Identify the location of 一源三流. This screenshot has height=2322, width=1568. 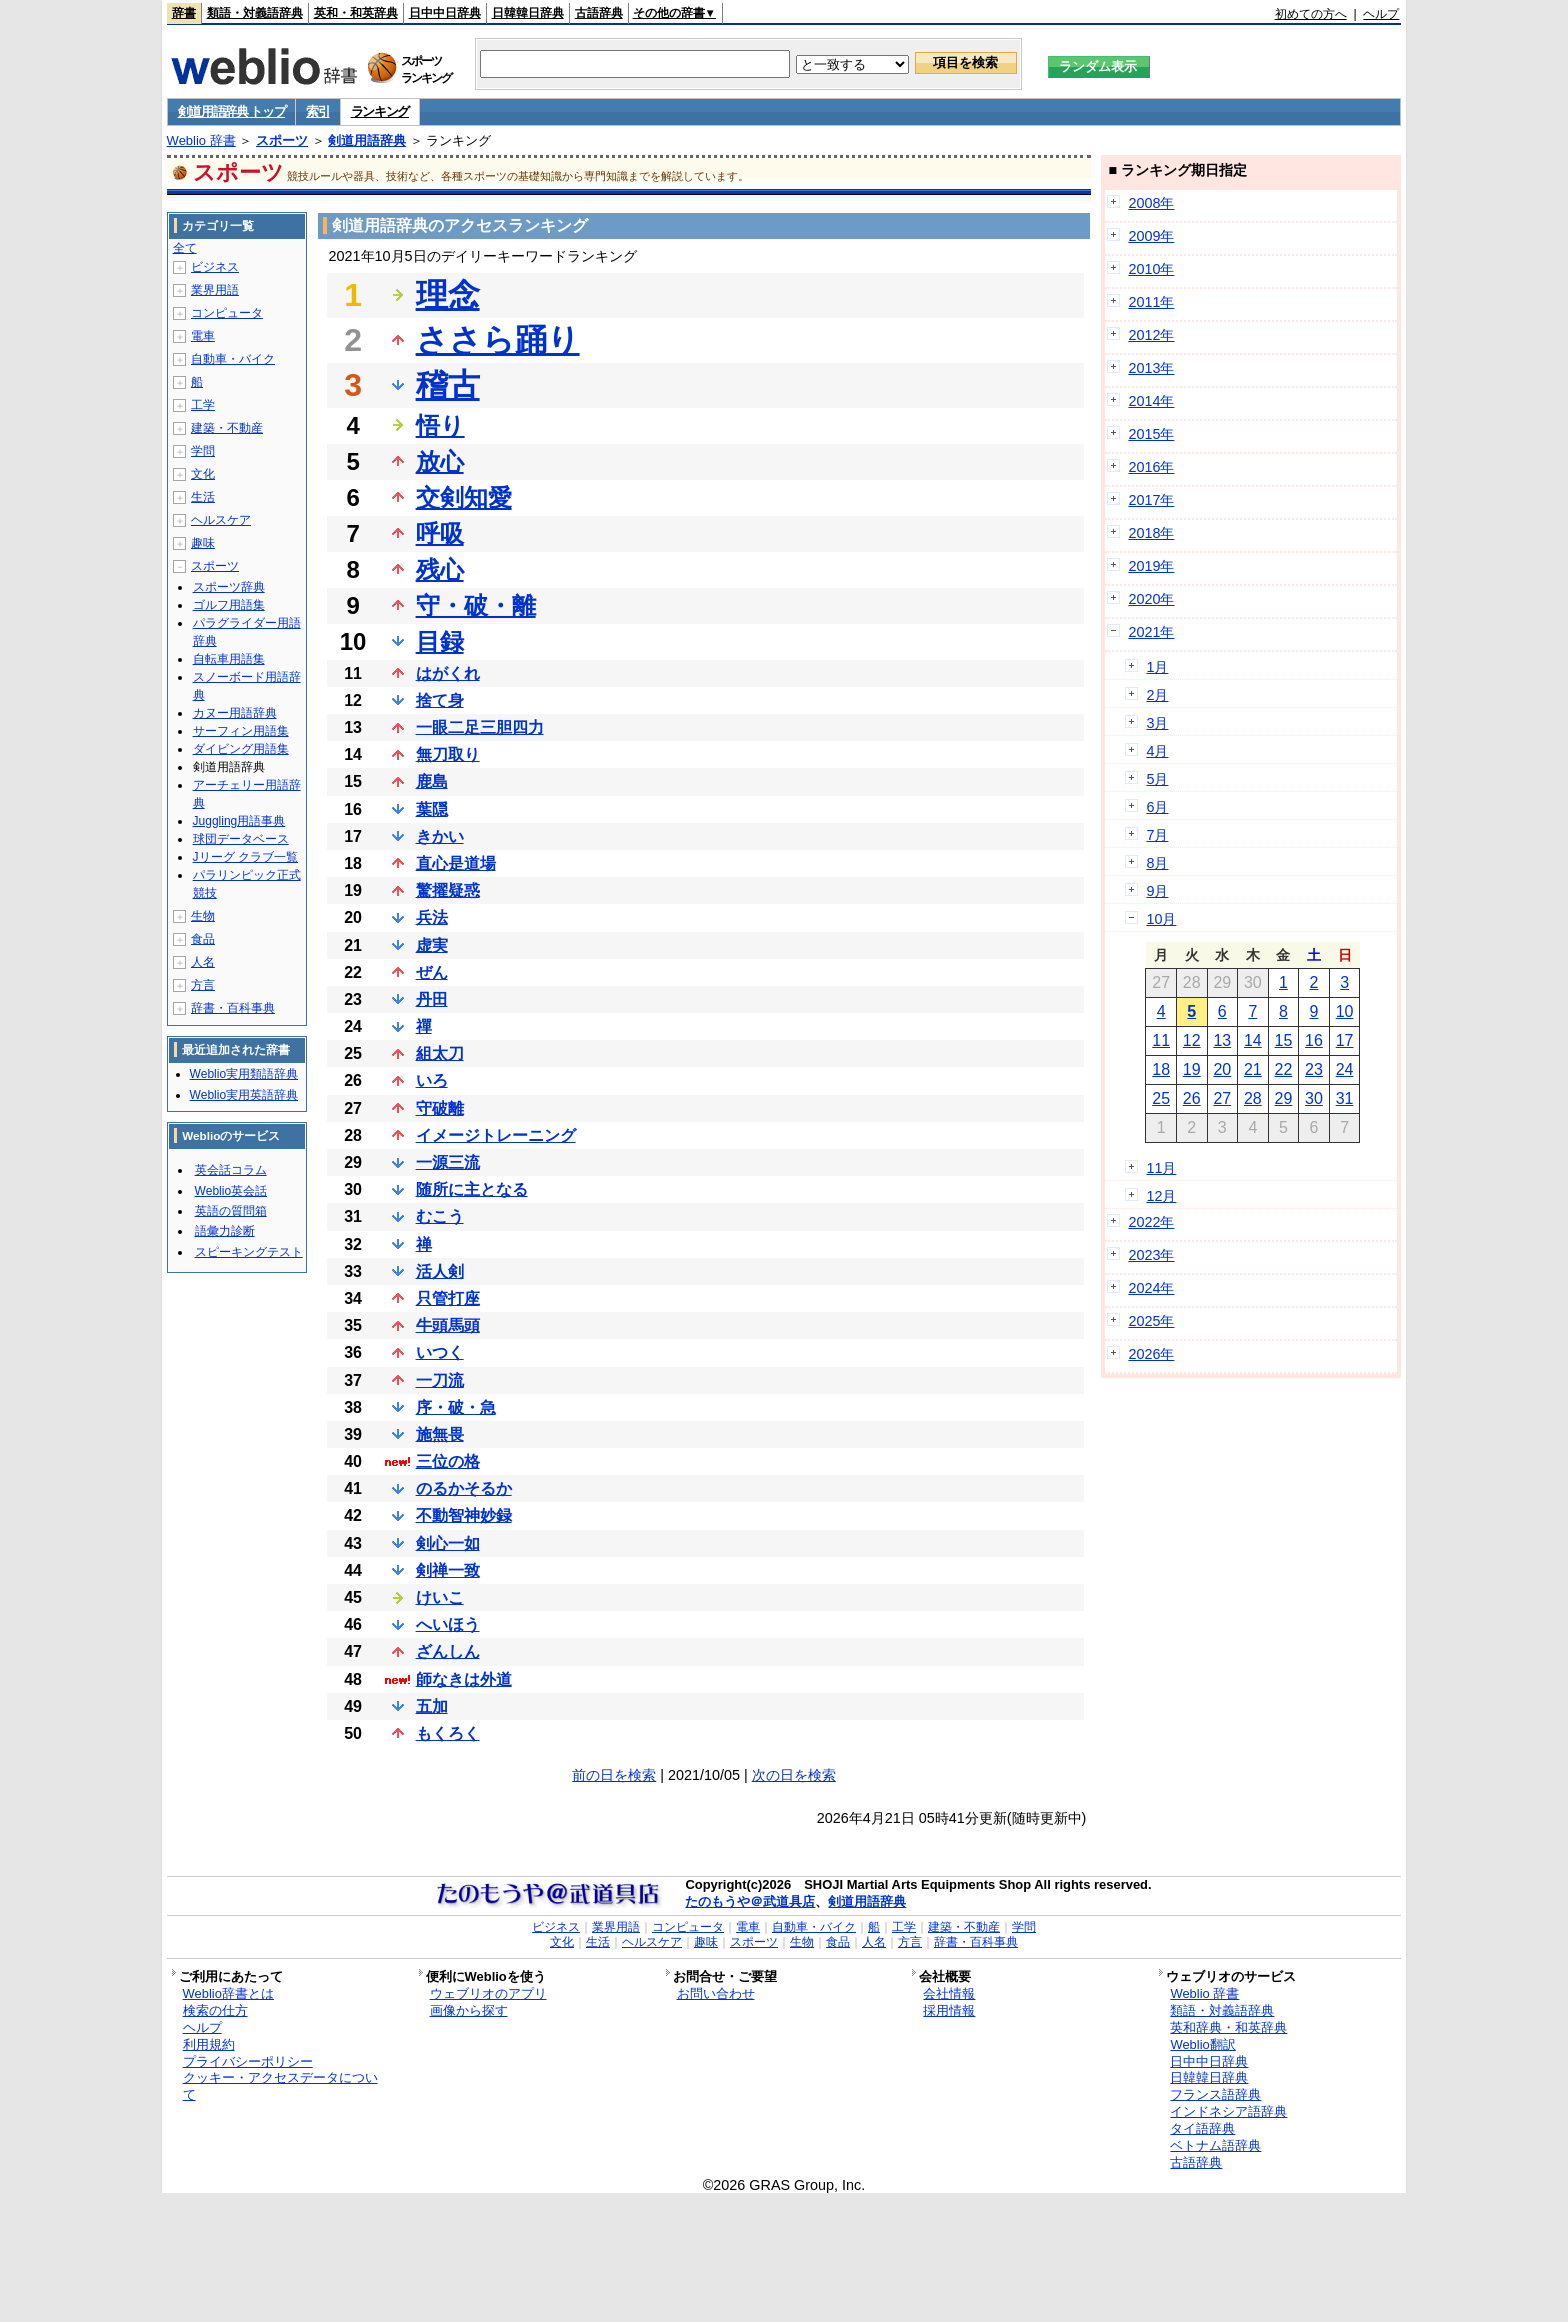
(448, 1162).